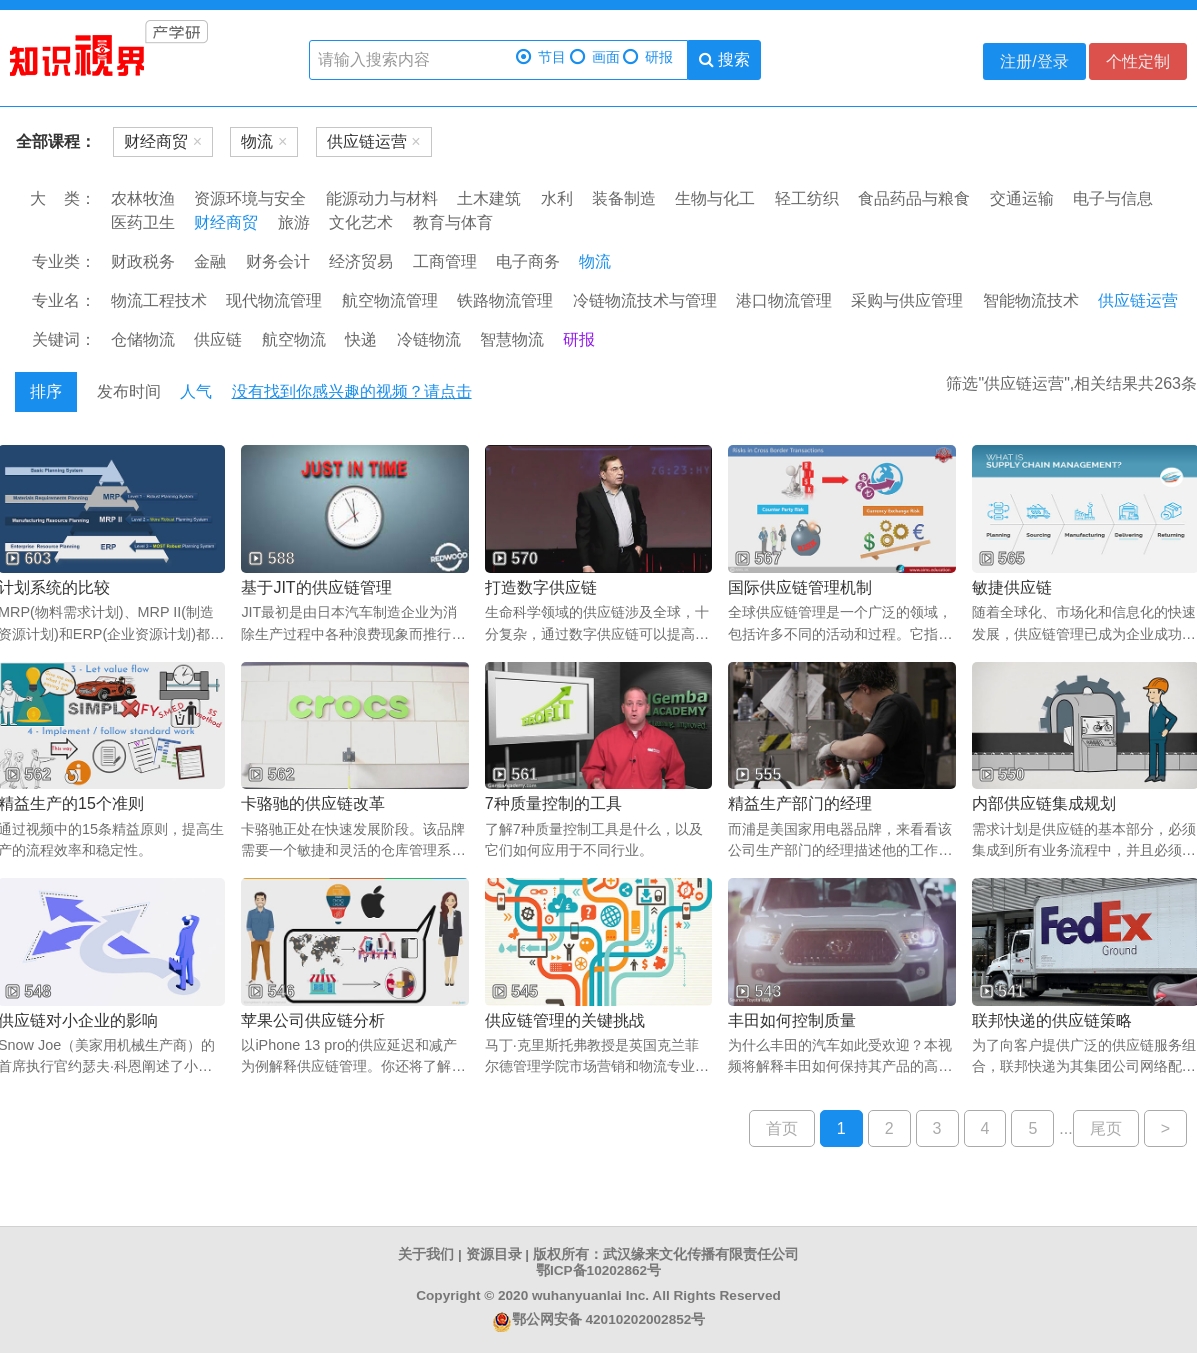 This screenshot has height=1353, width=1197. What do you see at coordinates (784, 300) in the screenshot?
I see `港口物流管理` at bounding box center [784, 300].